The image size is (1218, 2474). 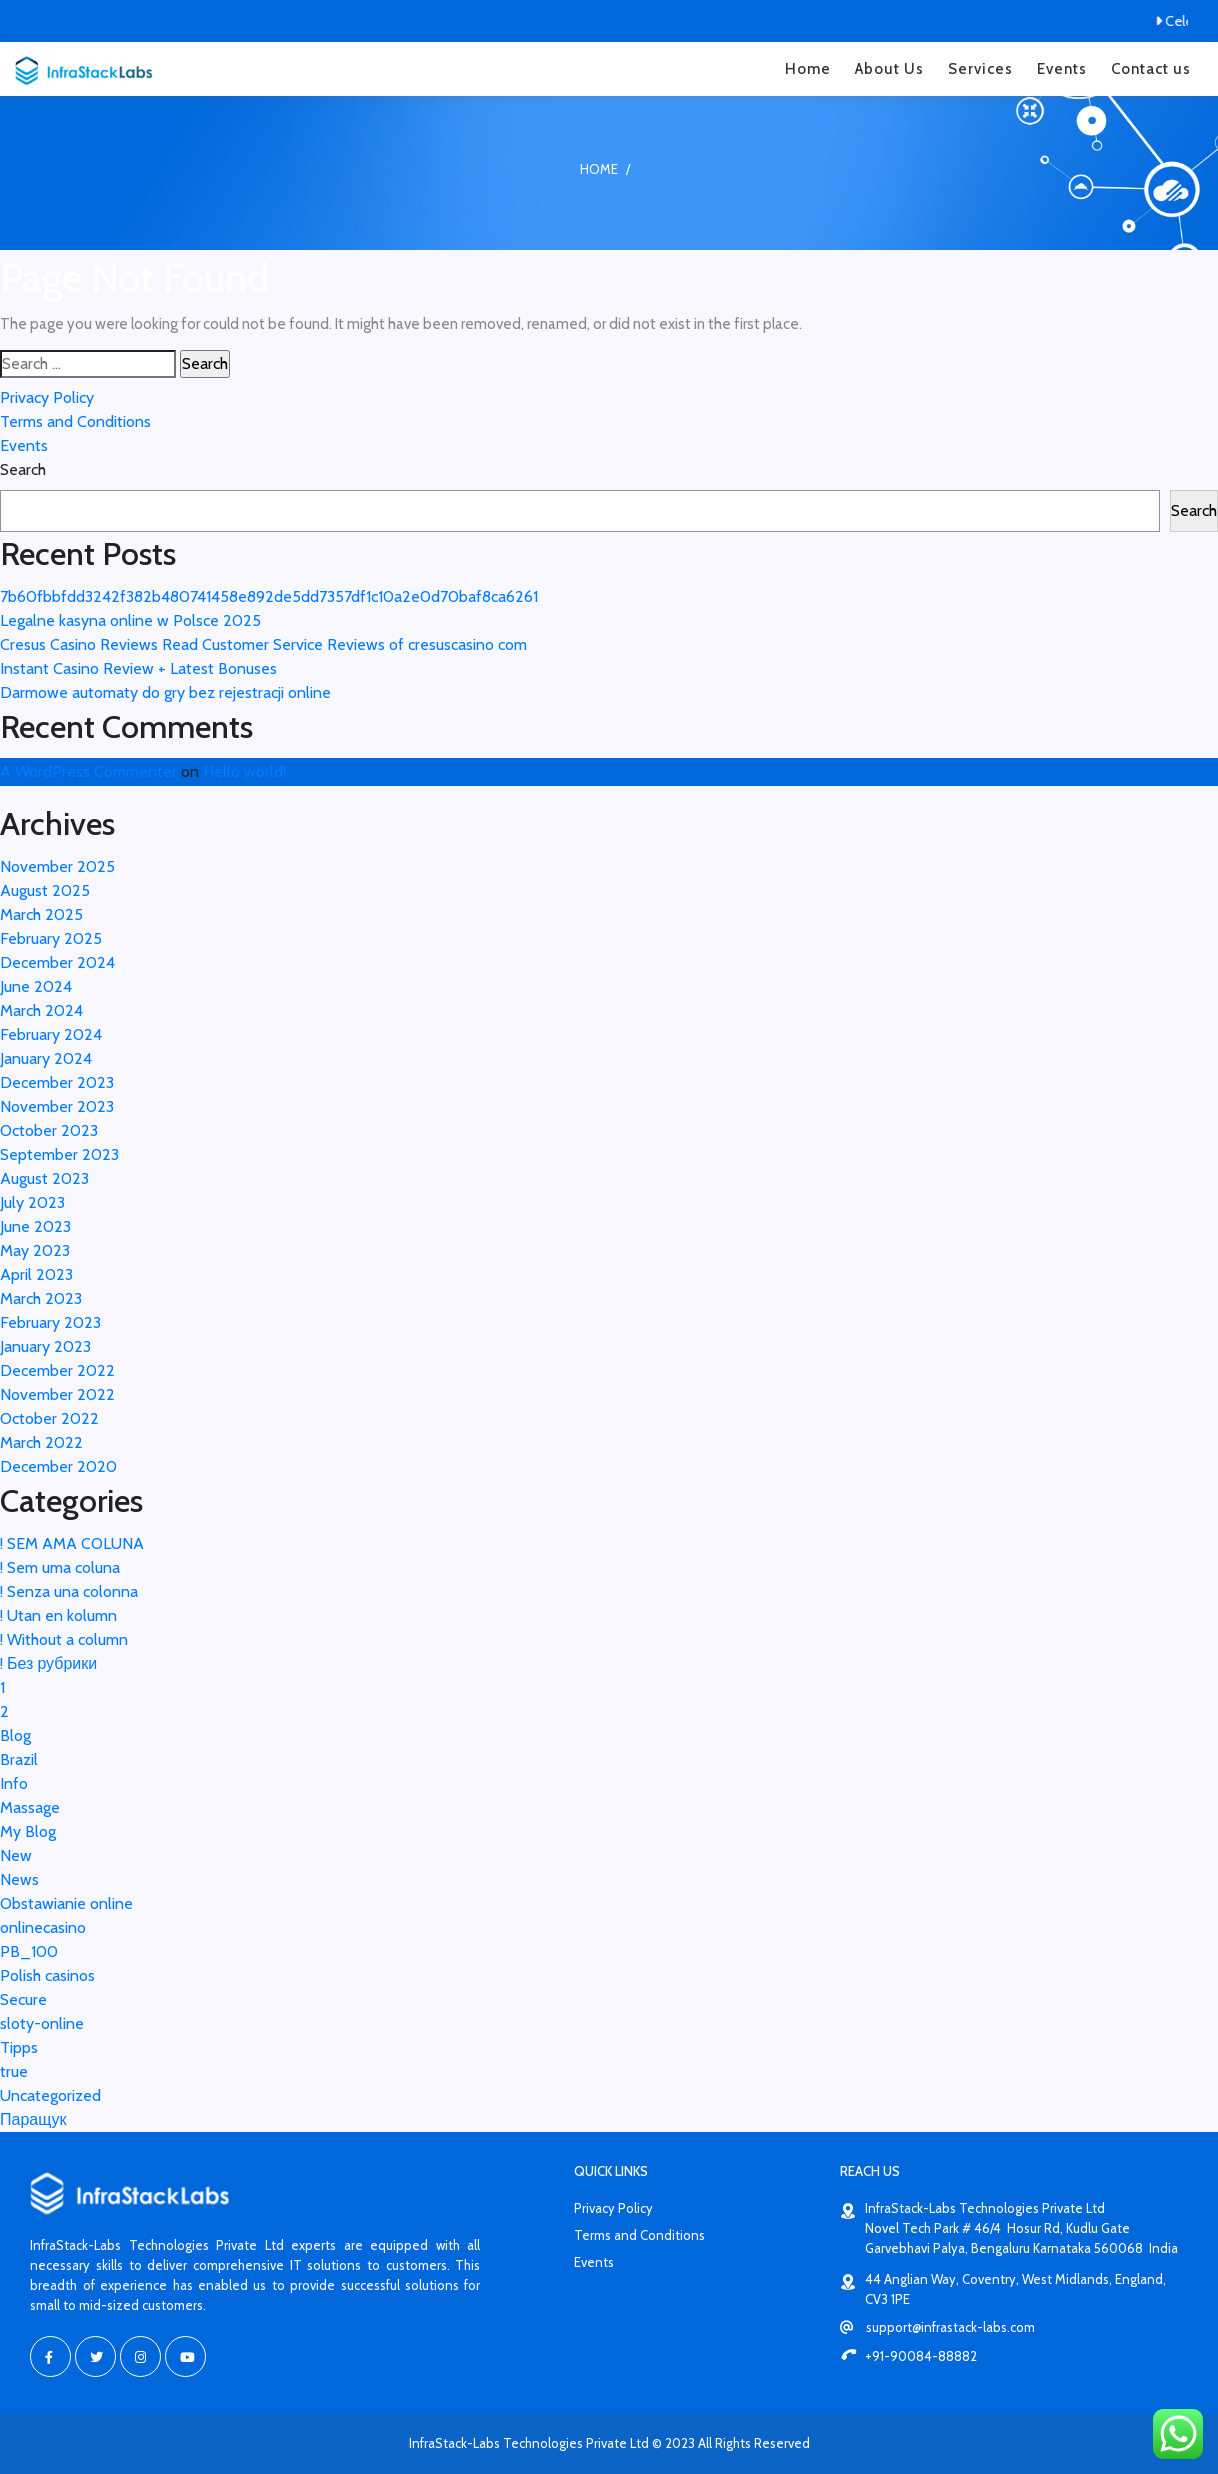 I want to click on Instant Casino Review + Latest Bonuses, so click(x=138, y=668).